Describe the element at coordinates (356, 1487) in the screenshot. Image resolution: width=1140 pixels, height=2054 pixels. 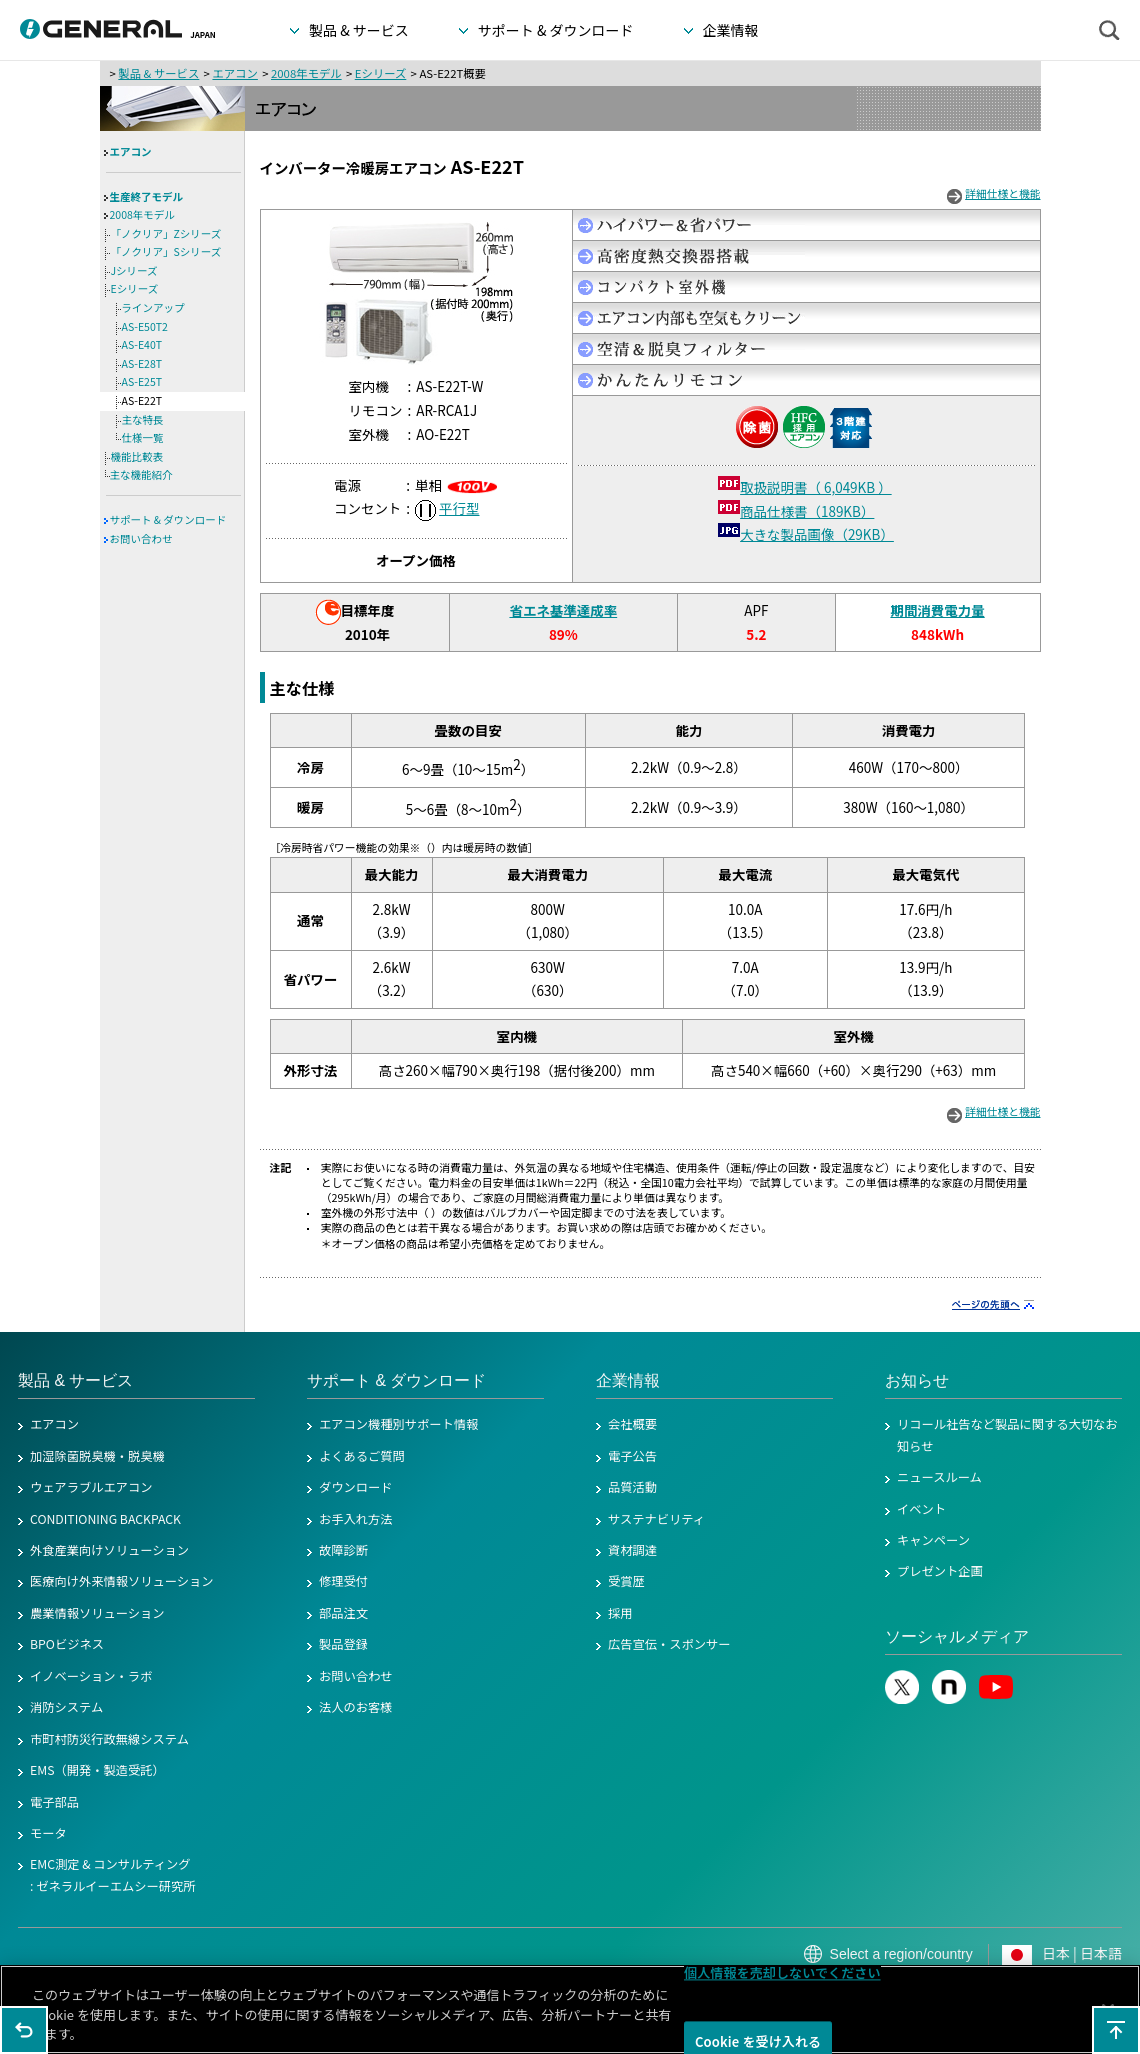
I see `ダウンロード` at that location.